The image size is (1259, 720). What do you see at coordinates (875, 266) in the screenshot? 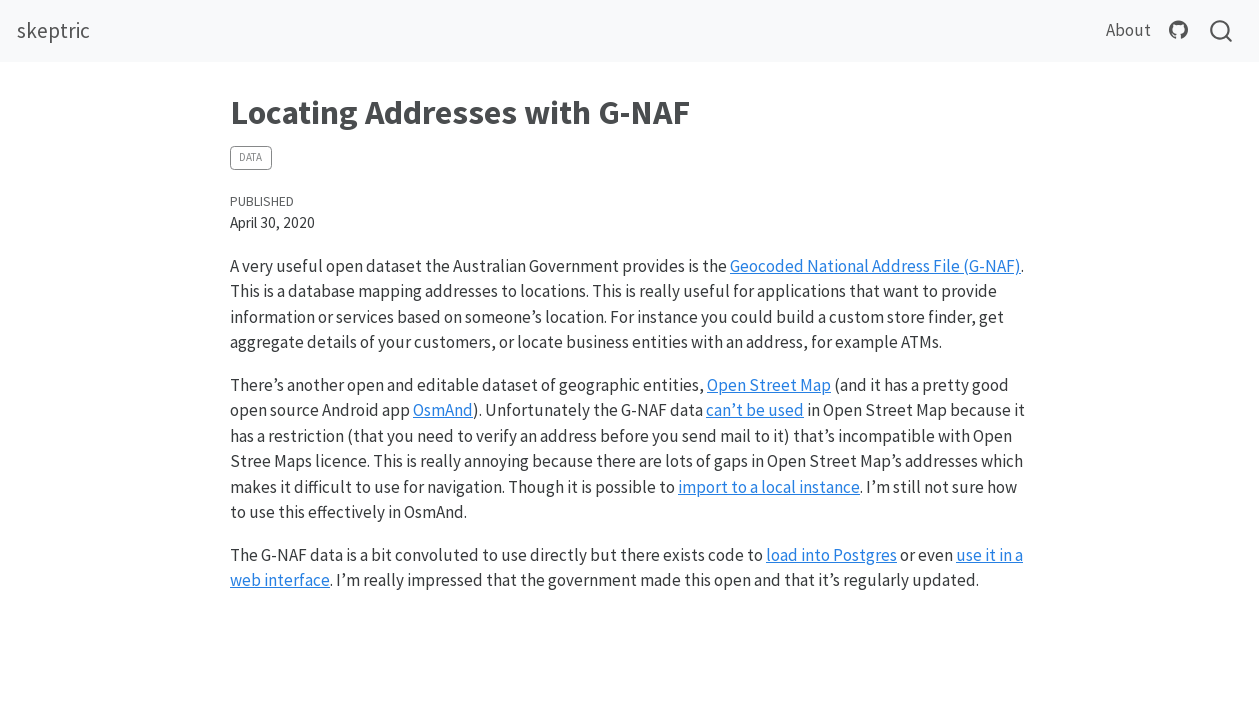
I see `Geocoded National Address File (G-NAF)` at bounding box center [875, 266].